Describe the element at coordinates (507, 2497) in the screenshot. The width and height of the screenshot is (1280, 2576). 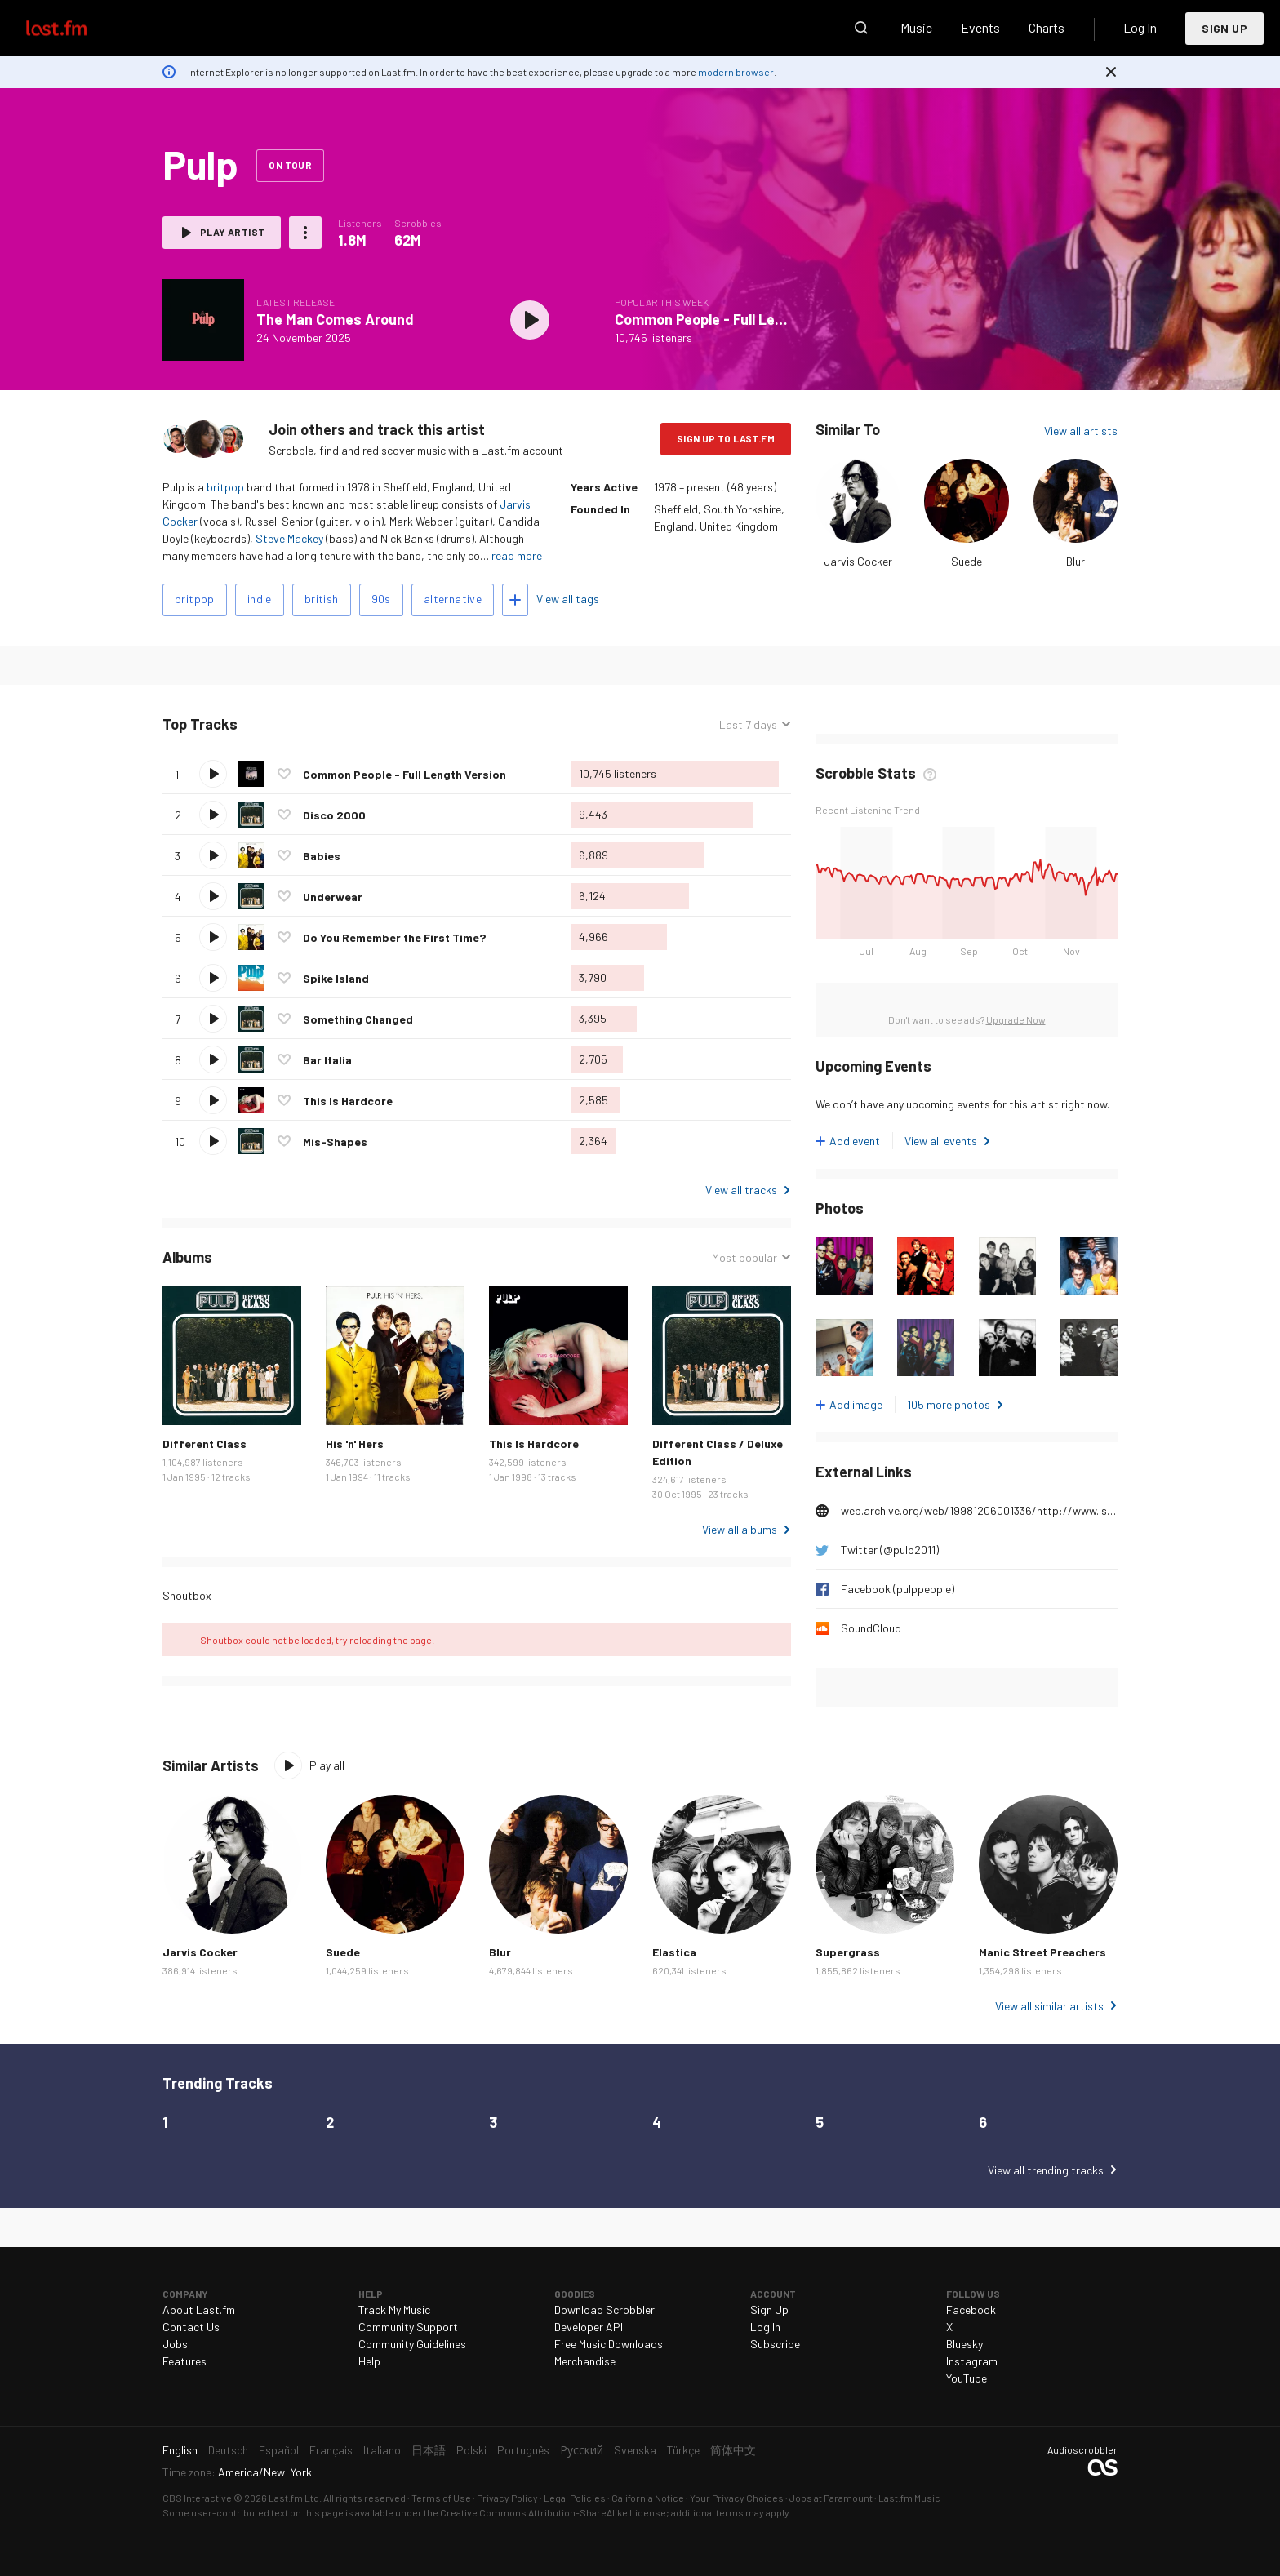
I see `Privacy Policy` at that location.